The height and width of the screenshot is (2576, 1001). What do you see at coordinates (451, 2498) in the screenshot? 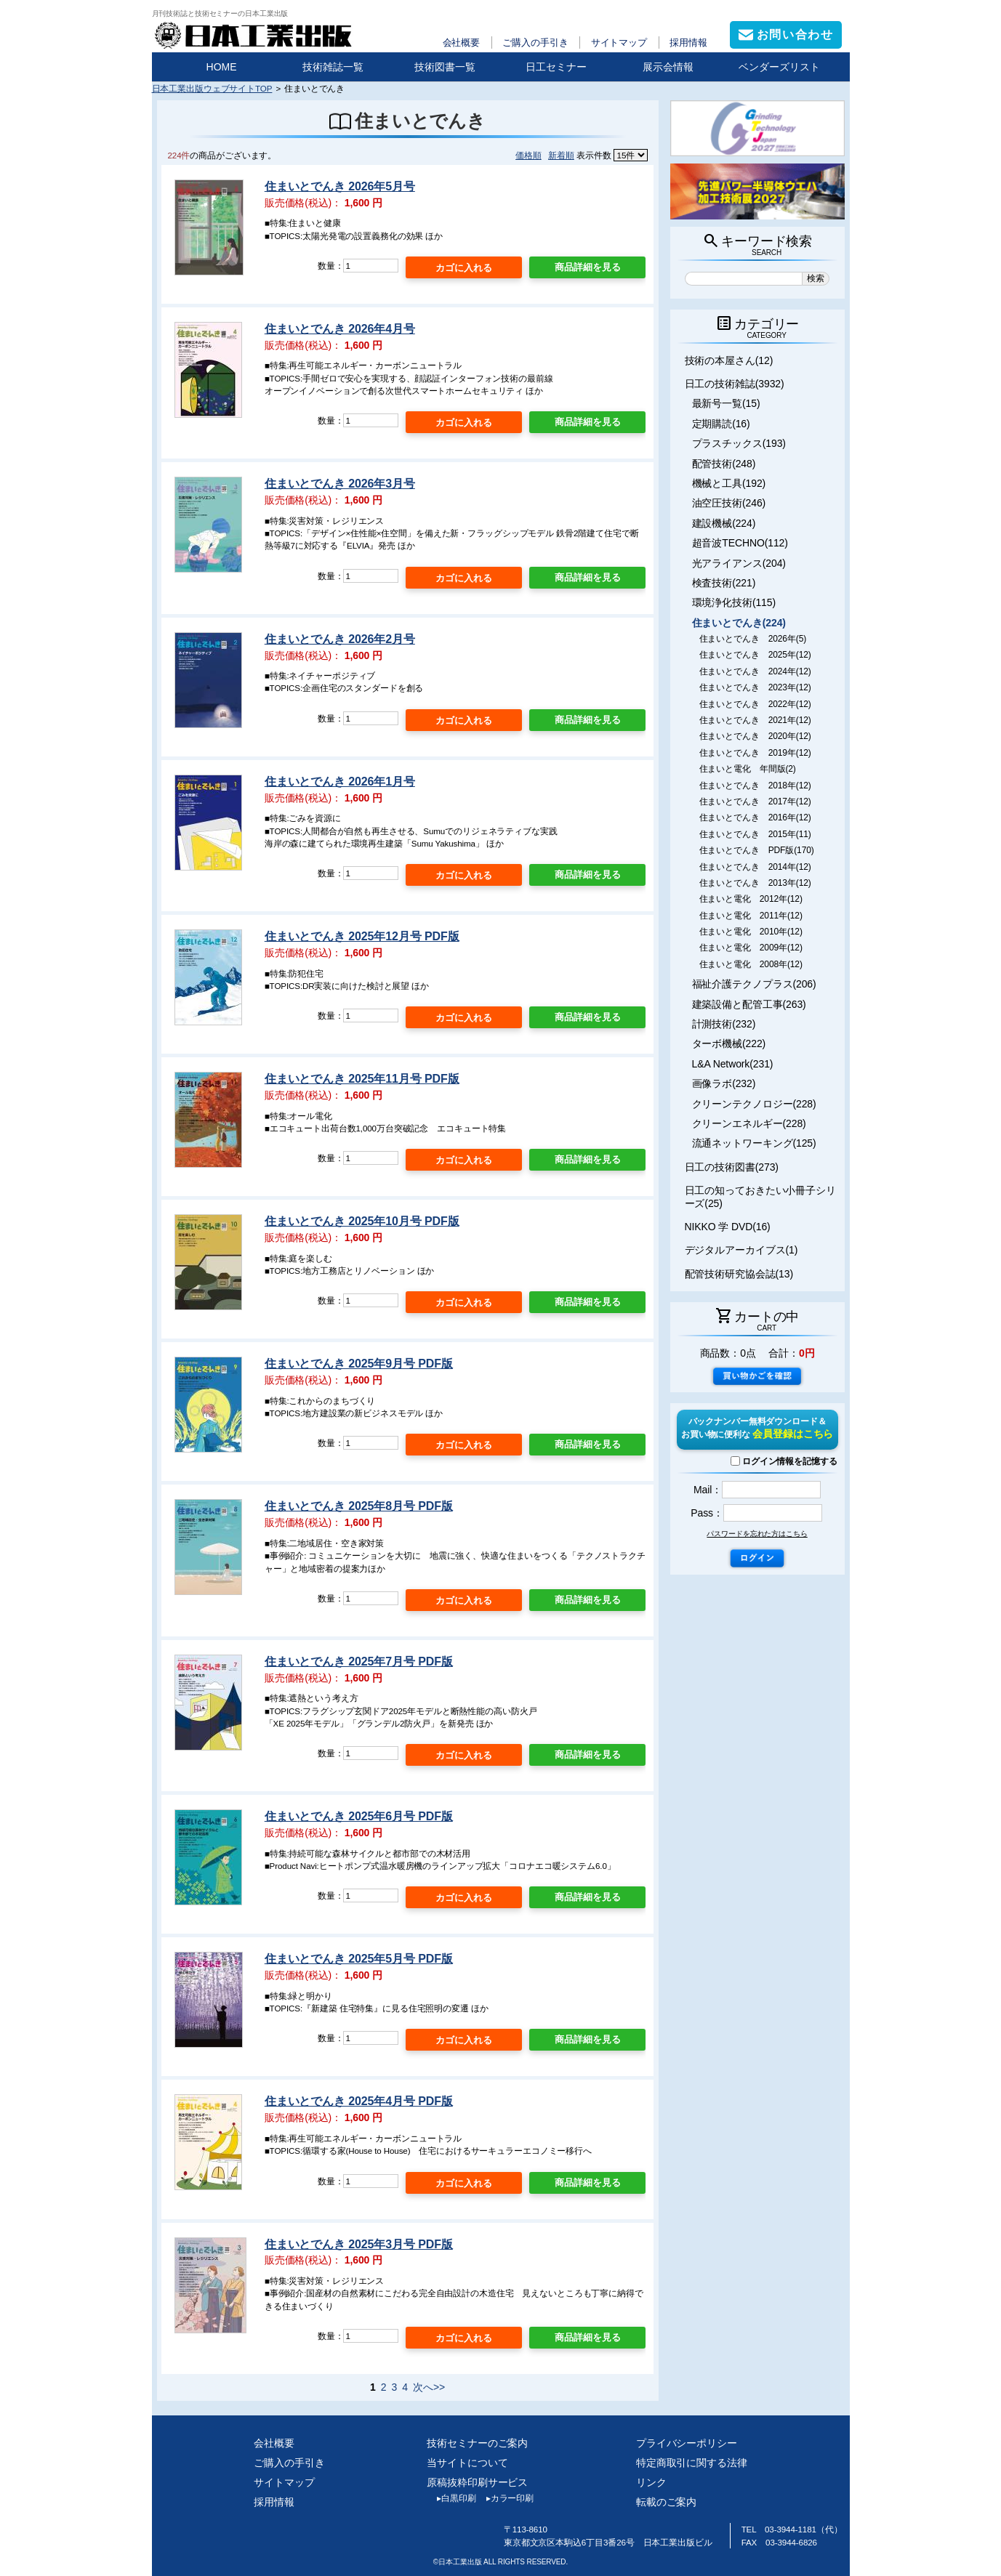
I see `白黒印刷` at bounding box center [451, 2498].